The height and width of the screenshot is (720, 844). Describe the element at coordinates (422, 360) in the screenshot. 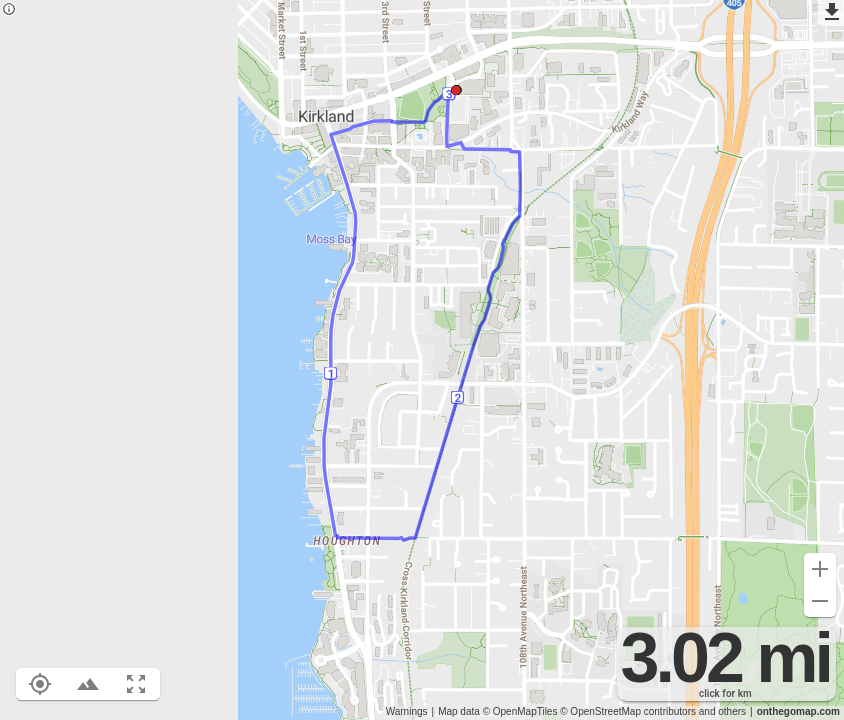

I see `[region]` at that location.